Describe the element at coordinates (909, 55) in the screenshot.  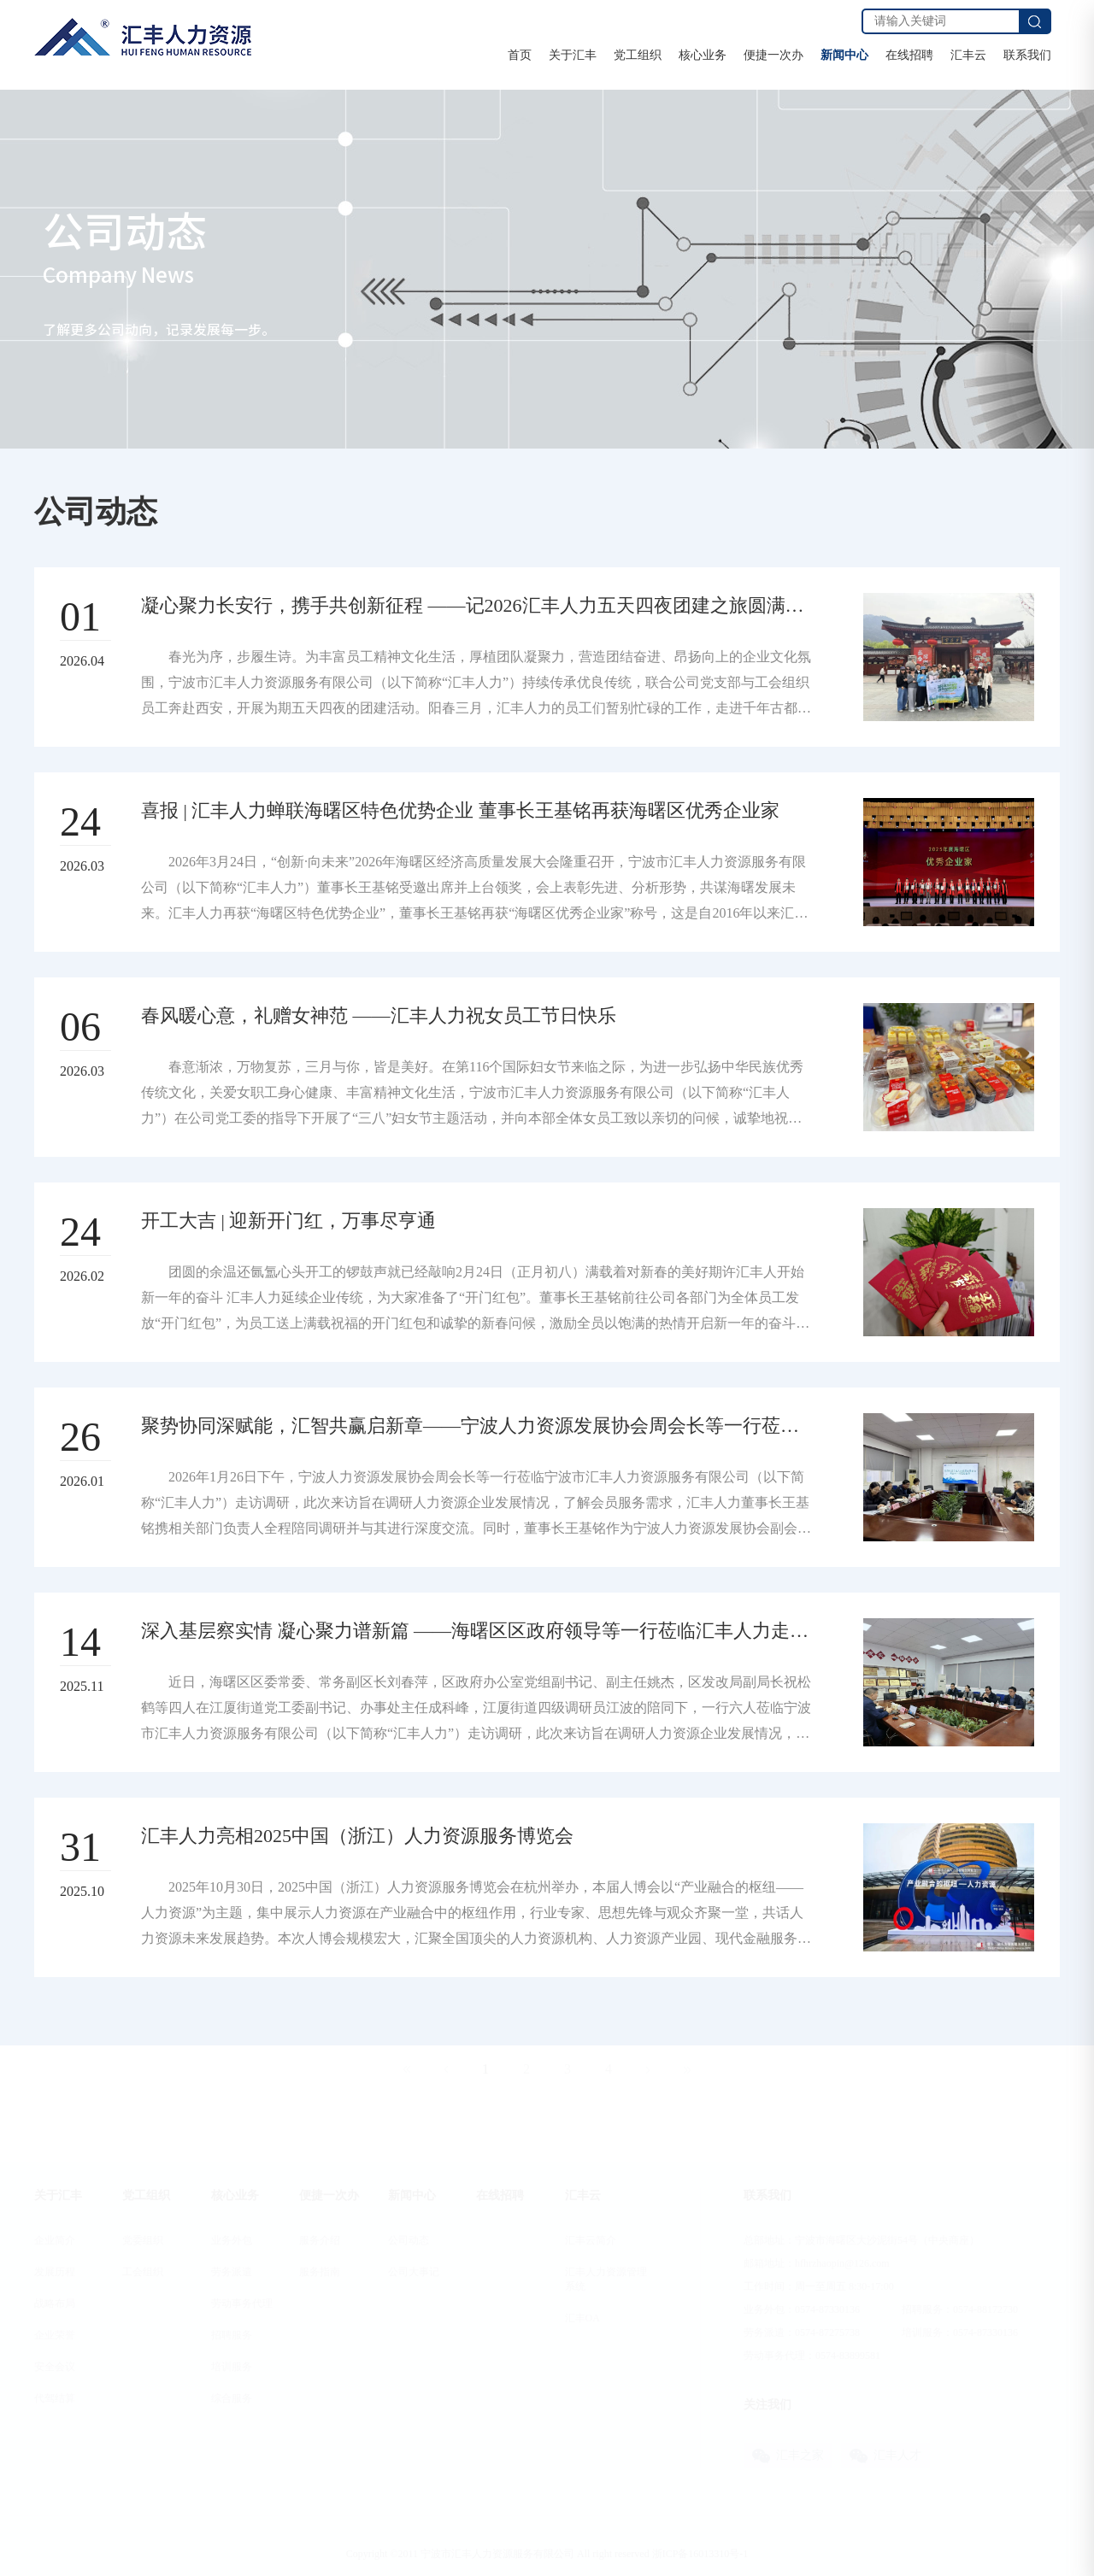
I see `在线招聘` at that location.